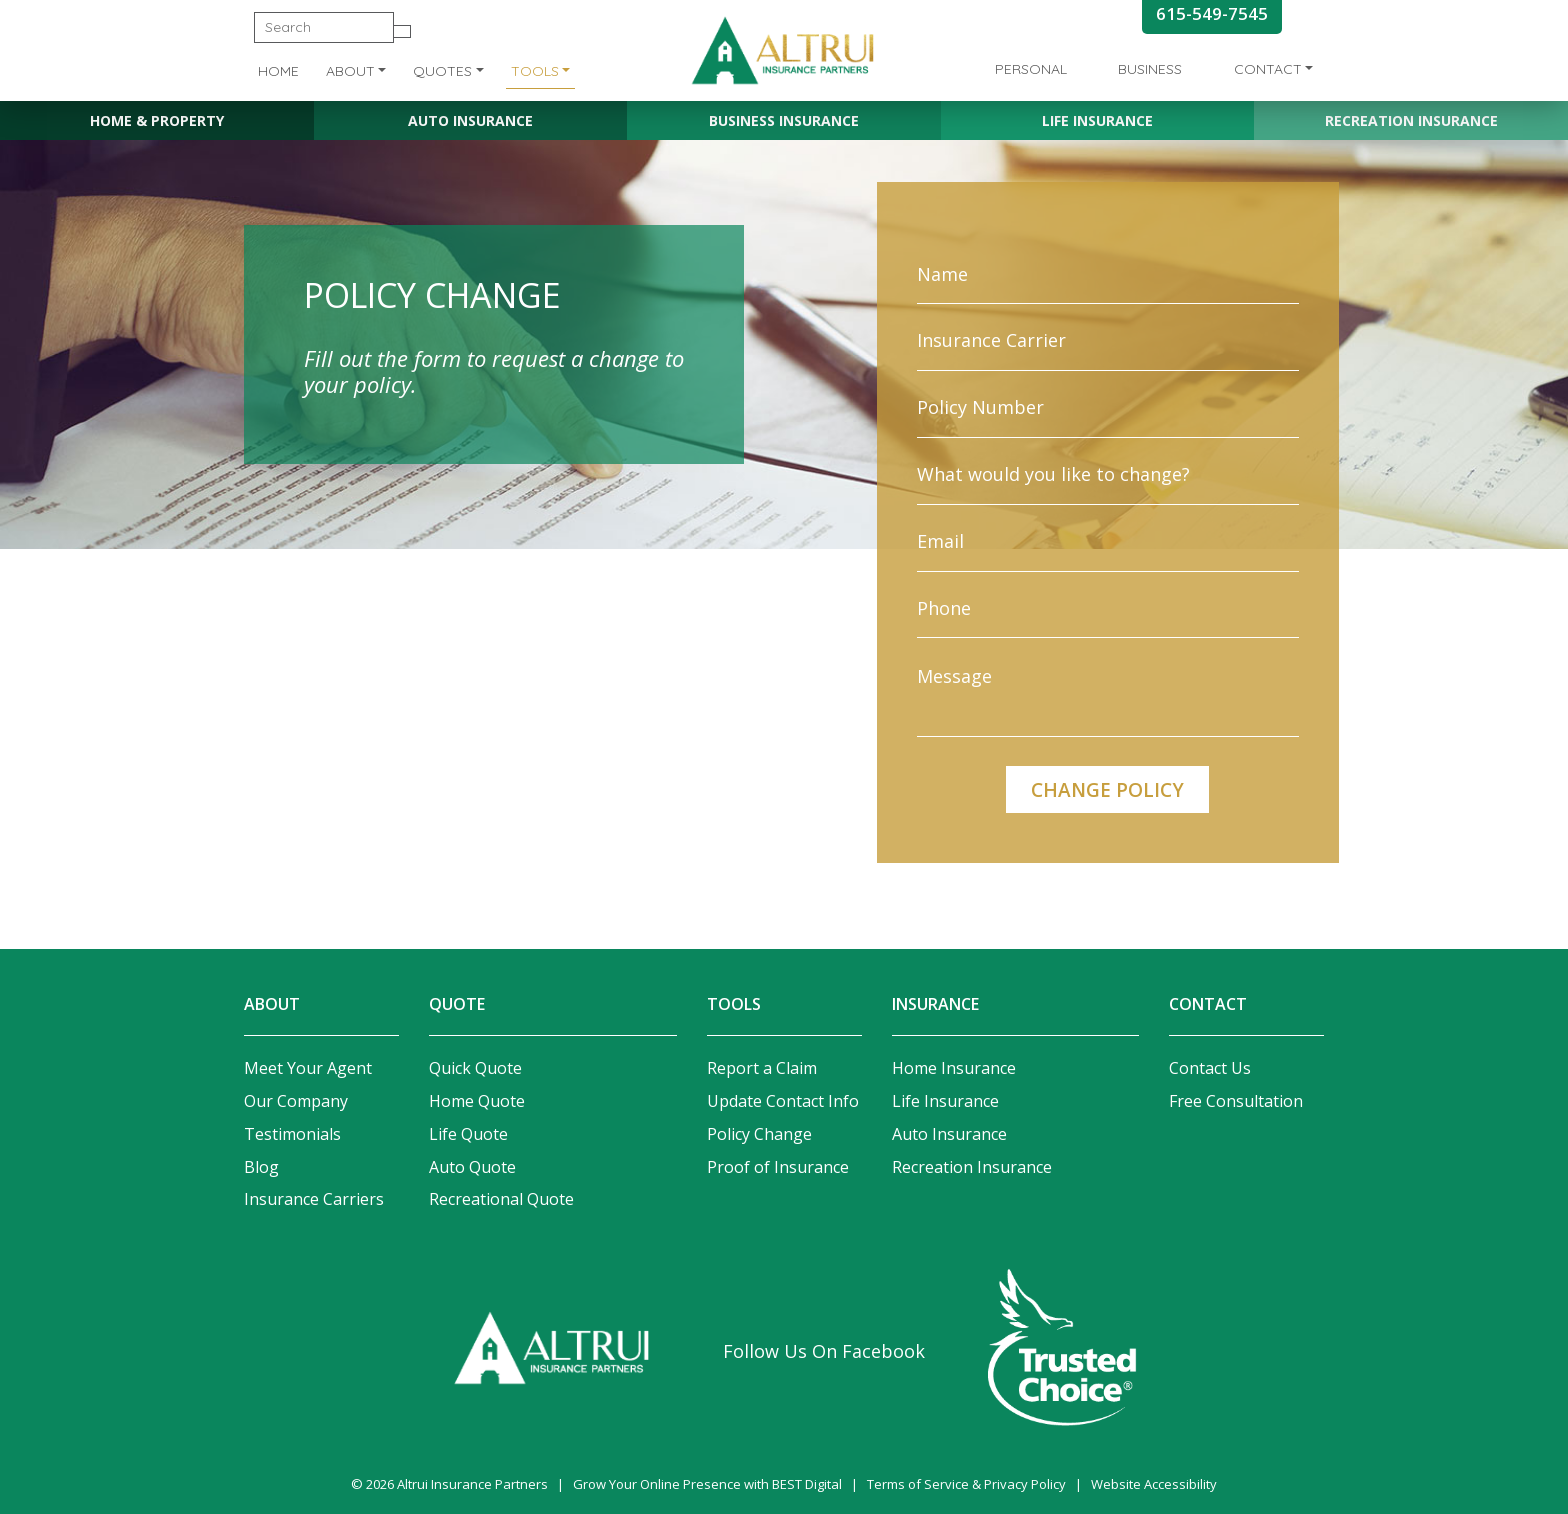 The image size is (1568, 1514). Describe the element at coordinates (468, 1134) in the screenshot. I see `Life Quote` at that location.